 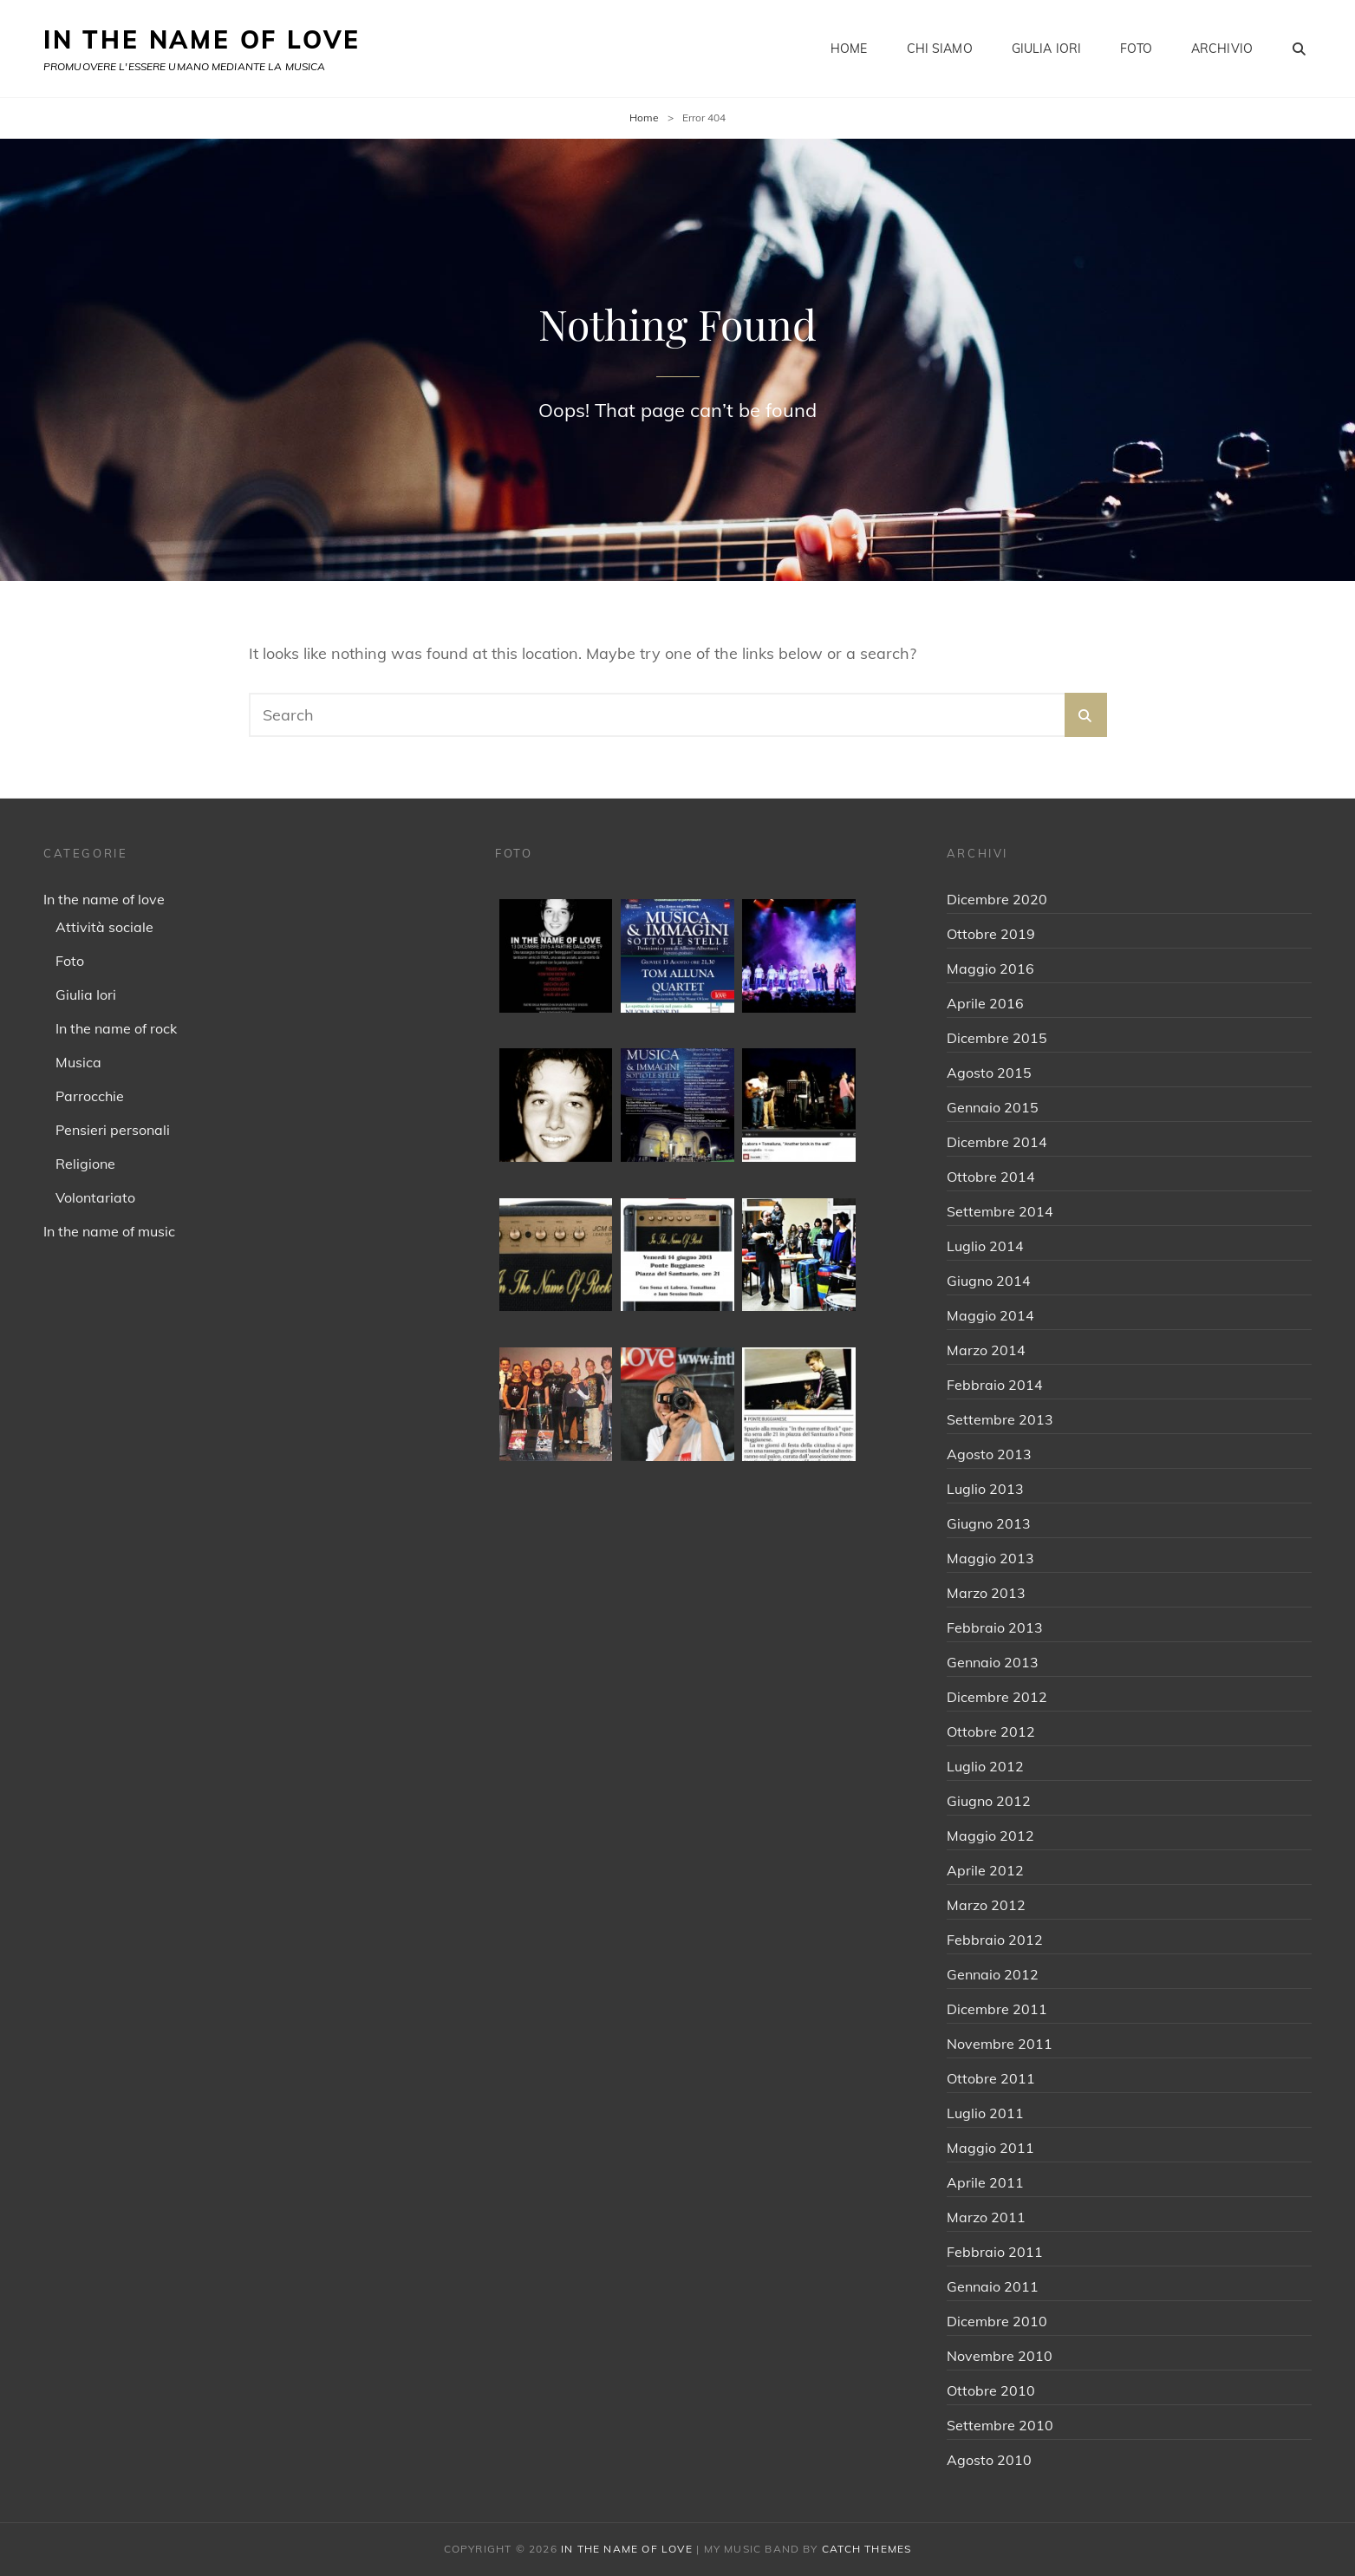 What do you see at coordinates (1222, 48) in the screenshot?
I see `Archivio` at bounding box center [1222, 48].